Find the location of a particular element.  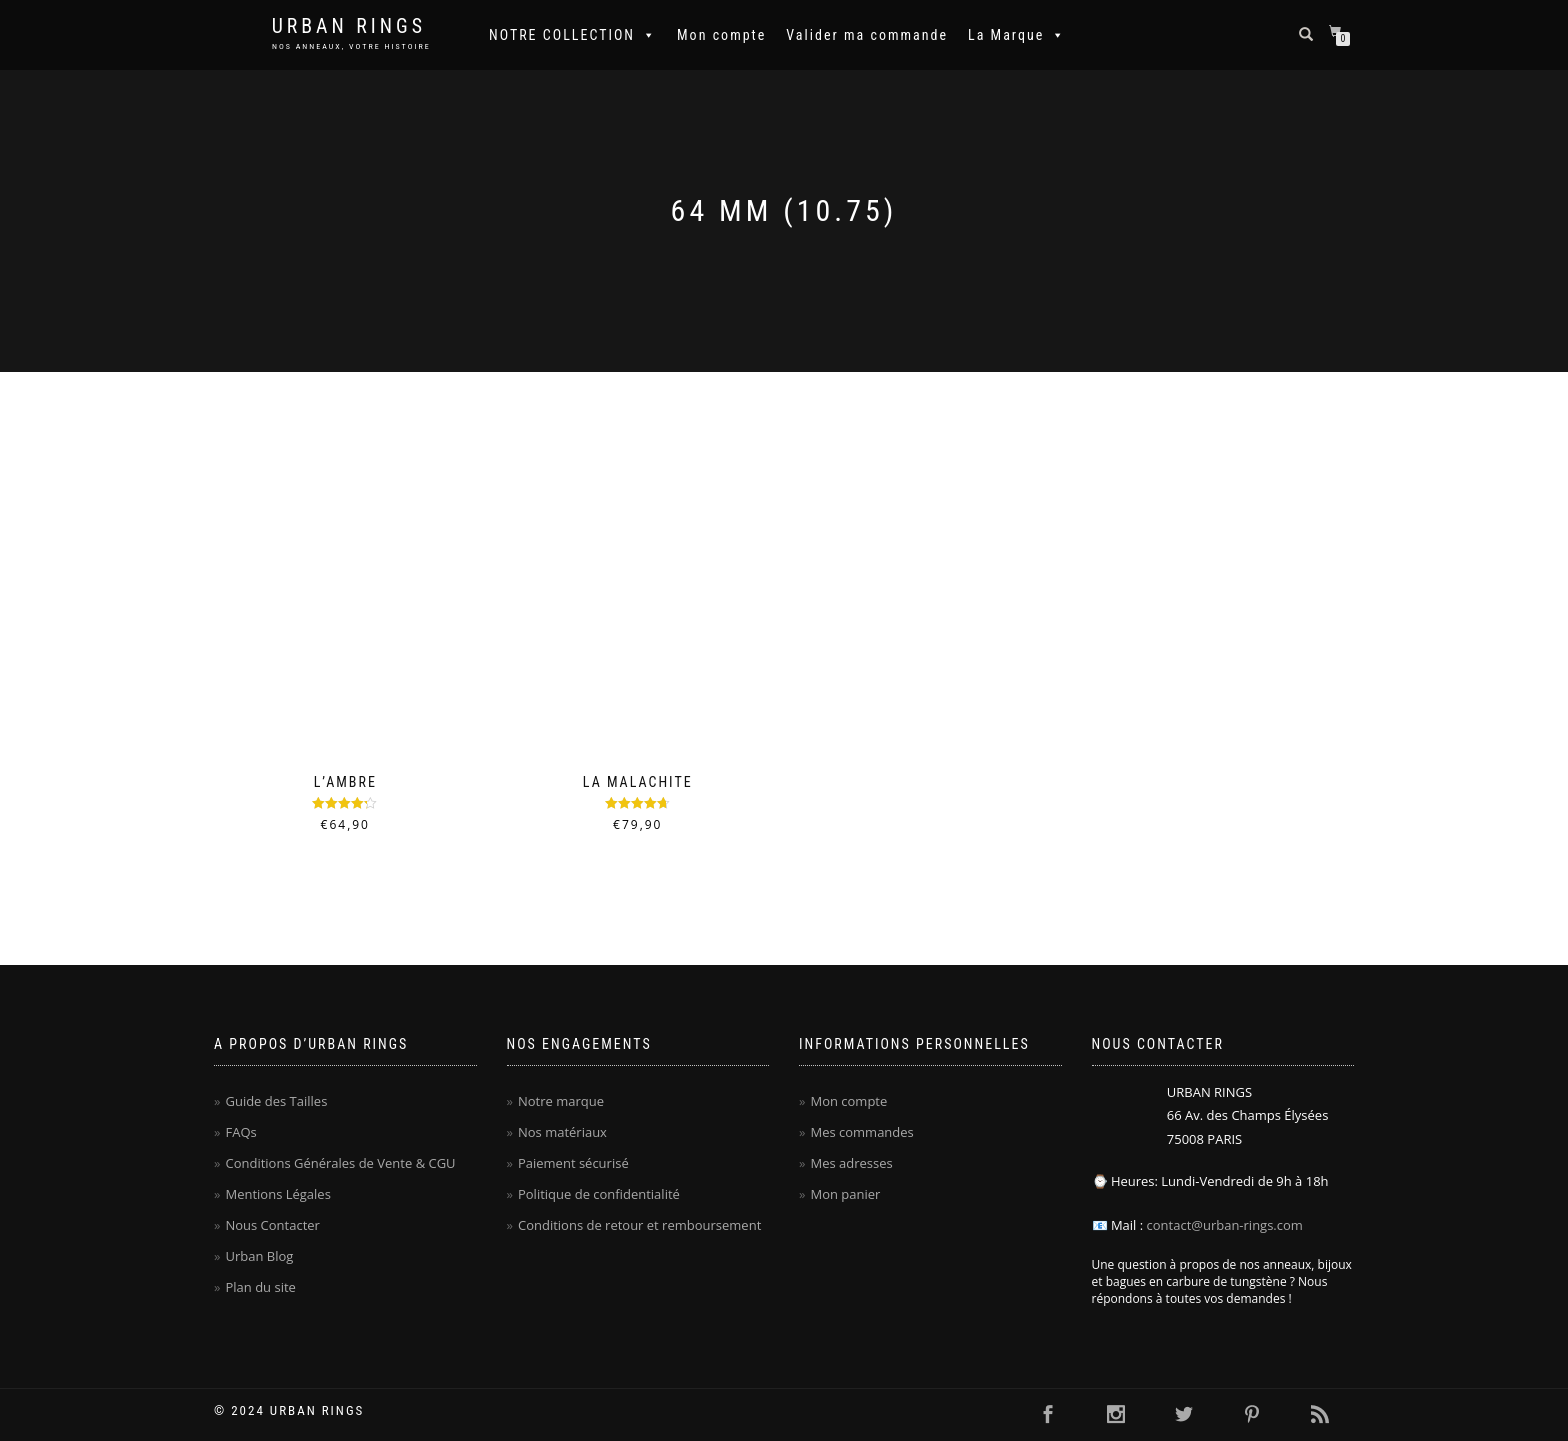

Urban Blog is located at coordinates (259, 1256).